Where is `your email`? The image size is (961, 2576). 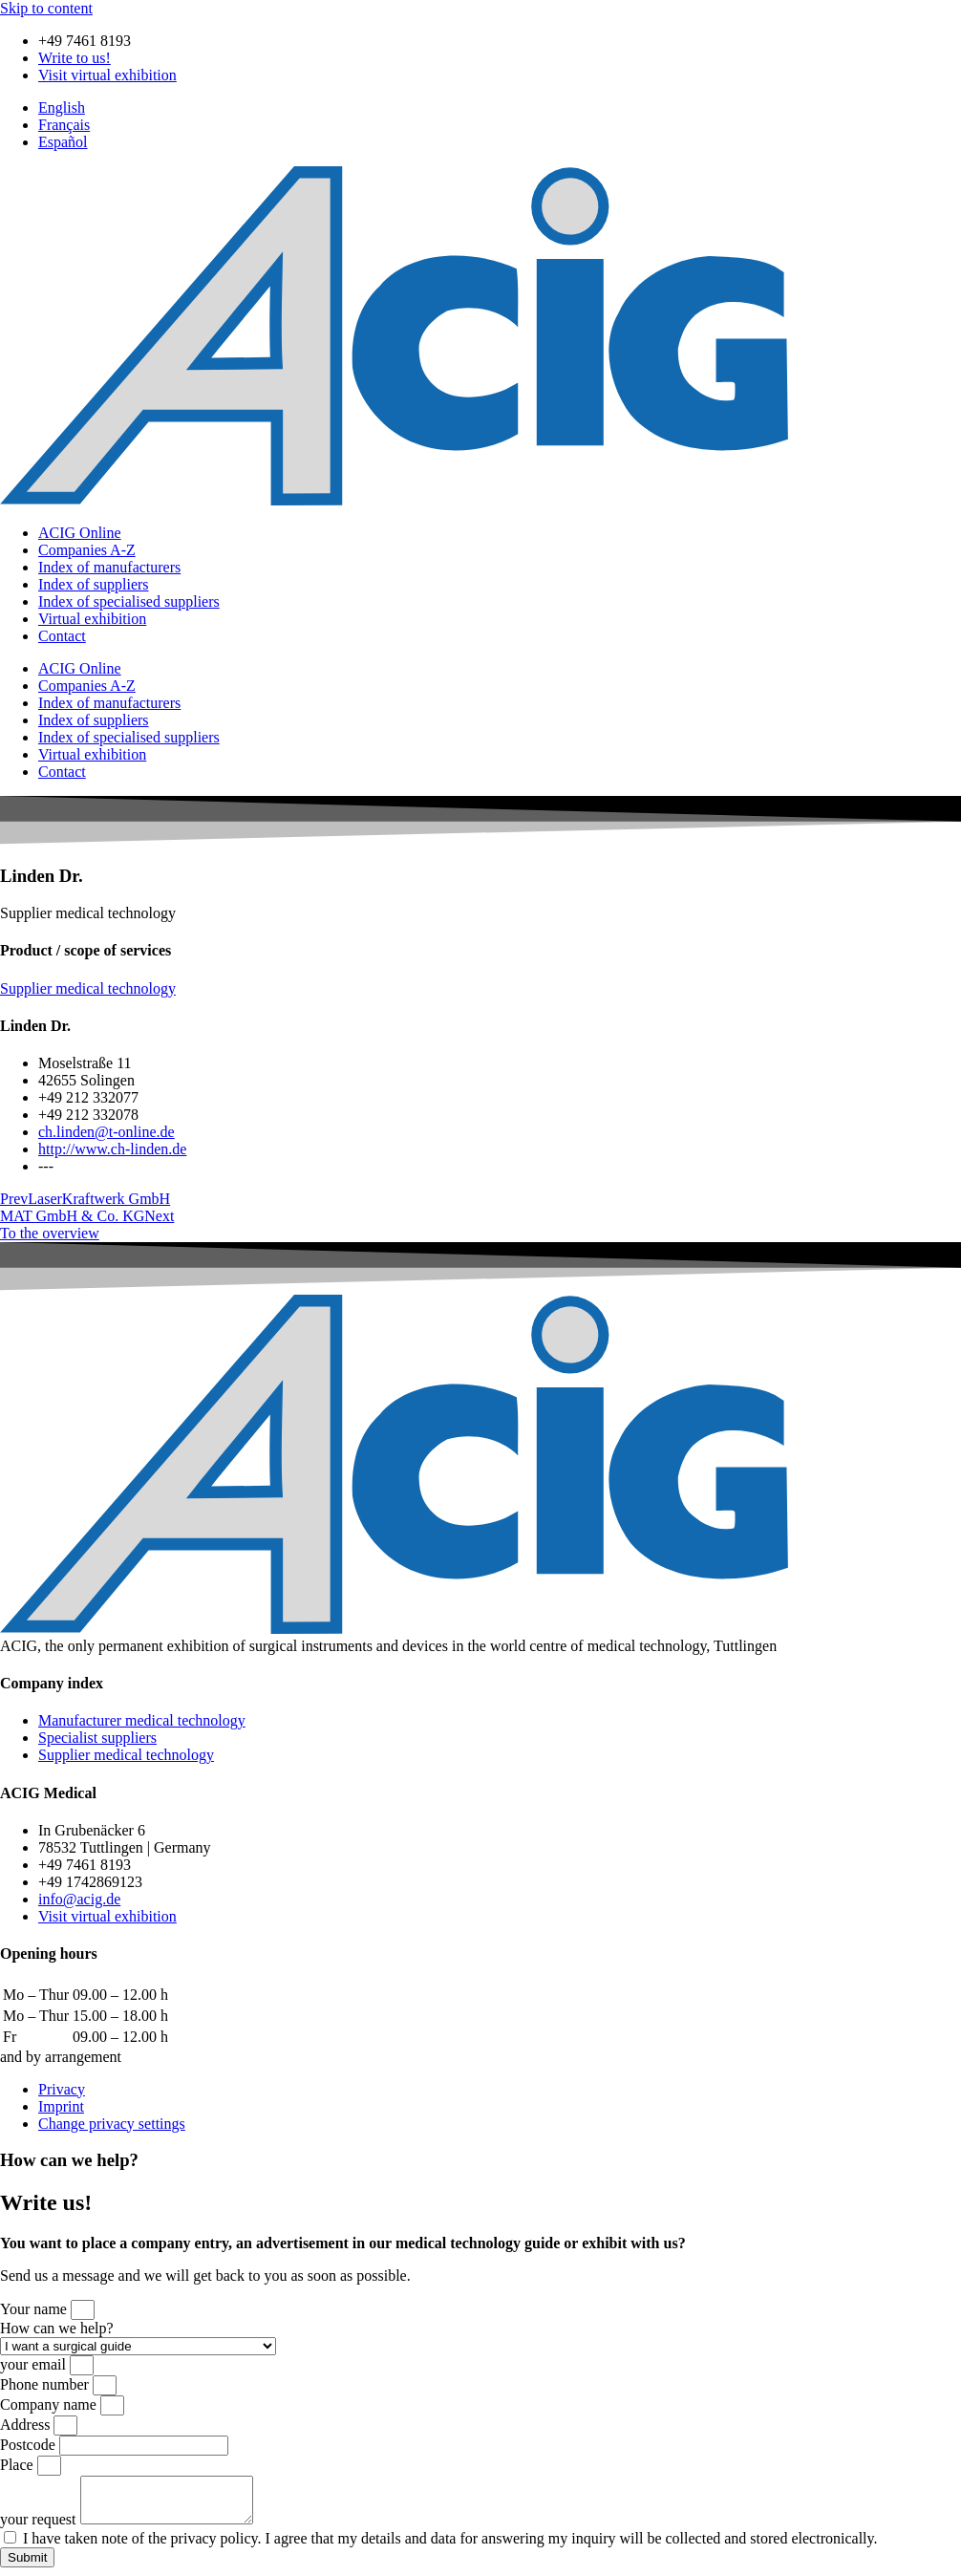
your email is located at coordinates (35, 2364).